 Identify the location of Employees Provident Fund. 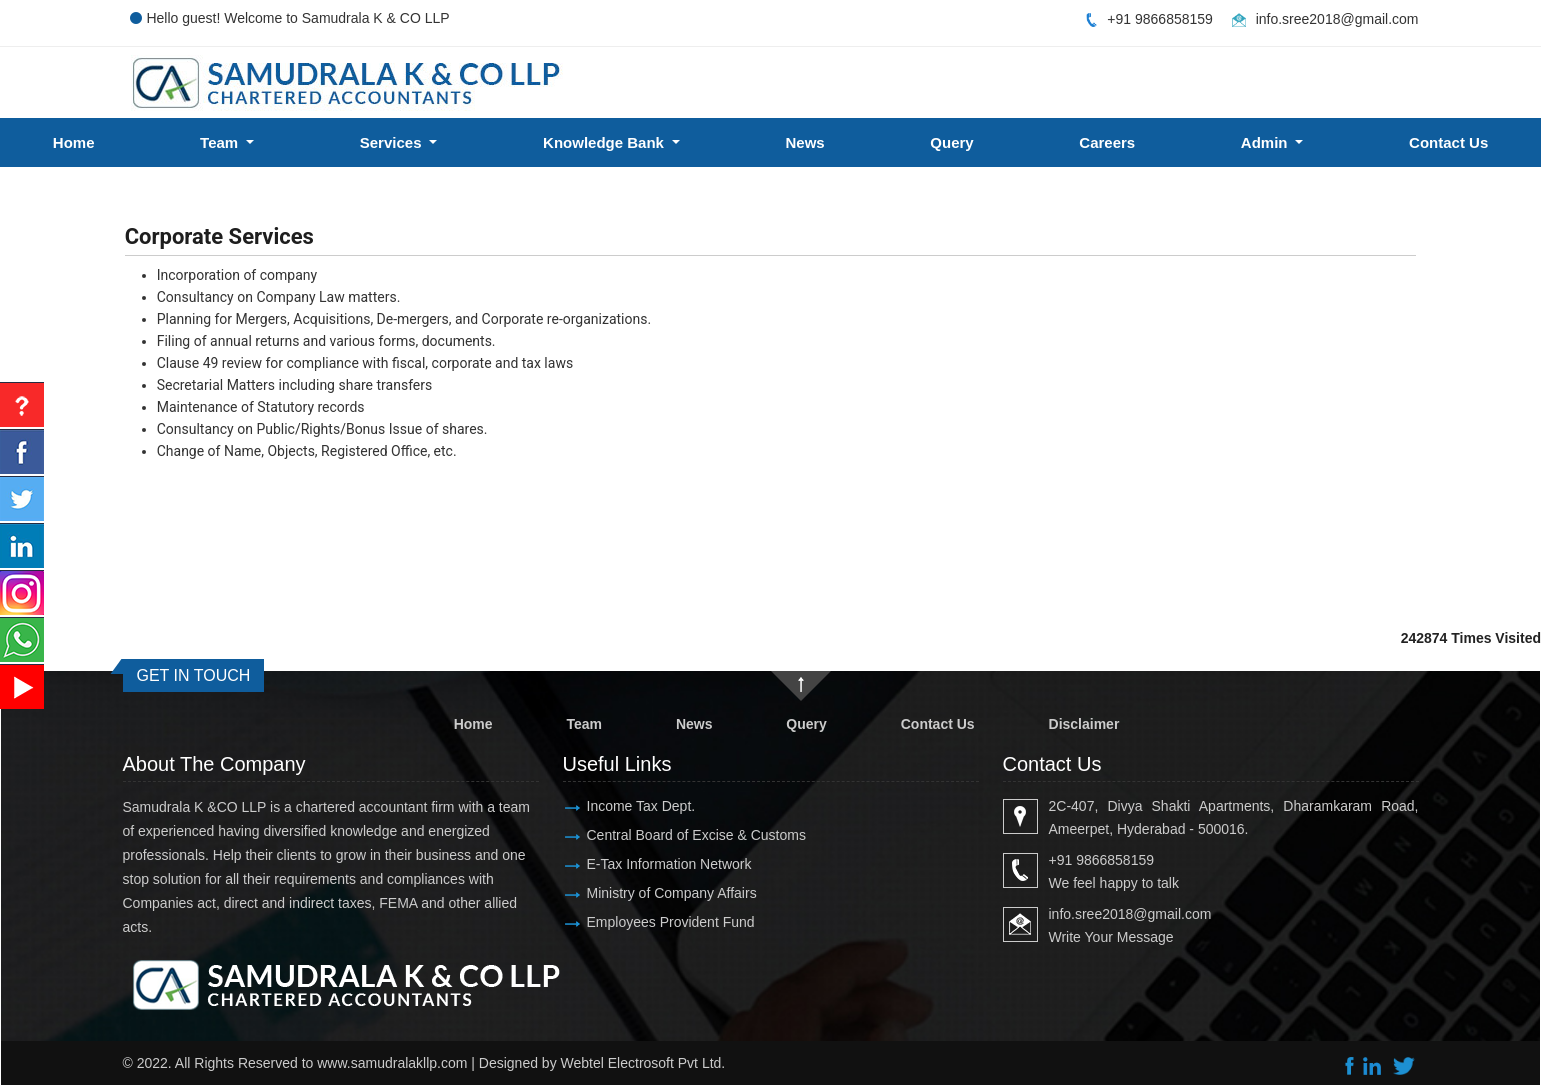
(671, 922).